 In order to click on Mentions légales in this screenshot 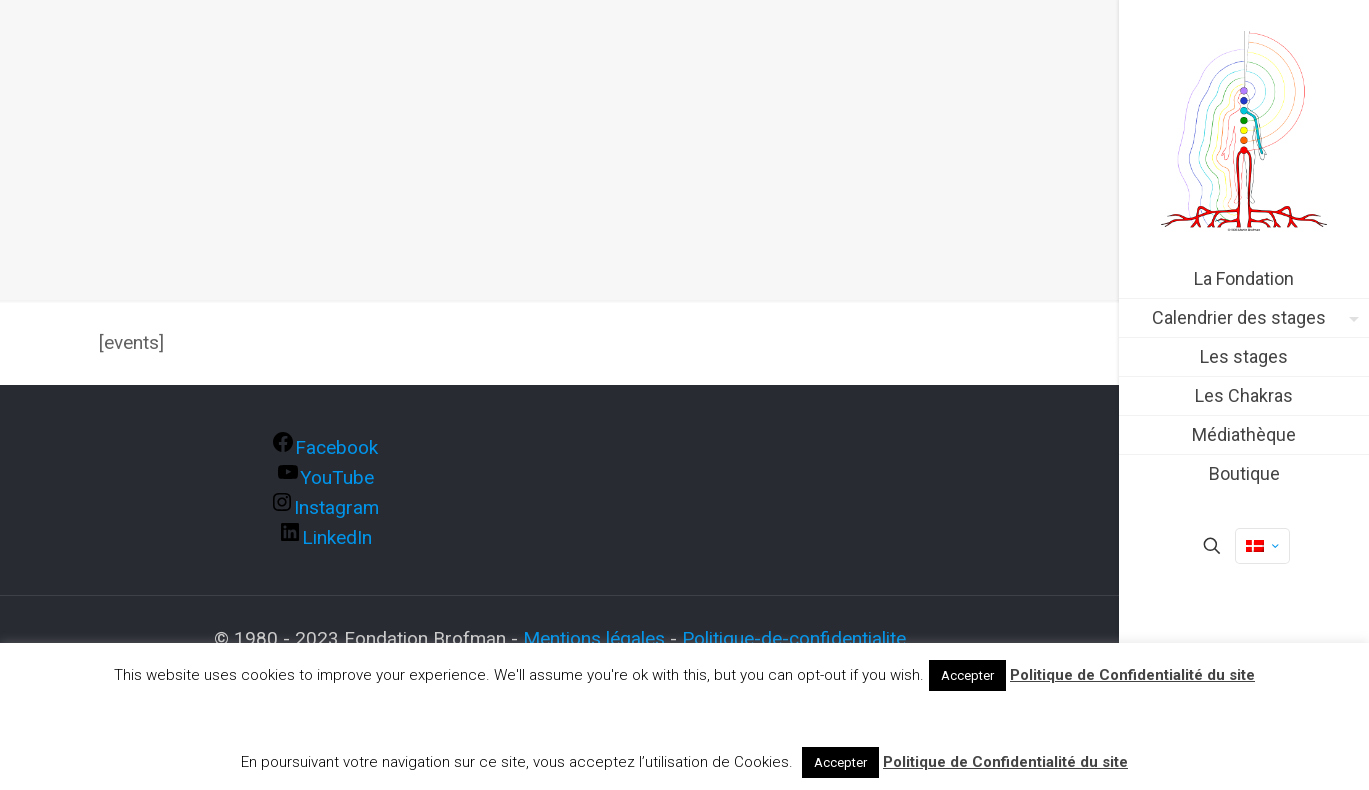, I will do `click(594, 638)`.